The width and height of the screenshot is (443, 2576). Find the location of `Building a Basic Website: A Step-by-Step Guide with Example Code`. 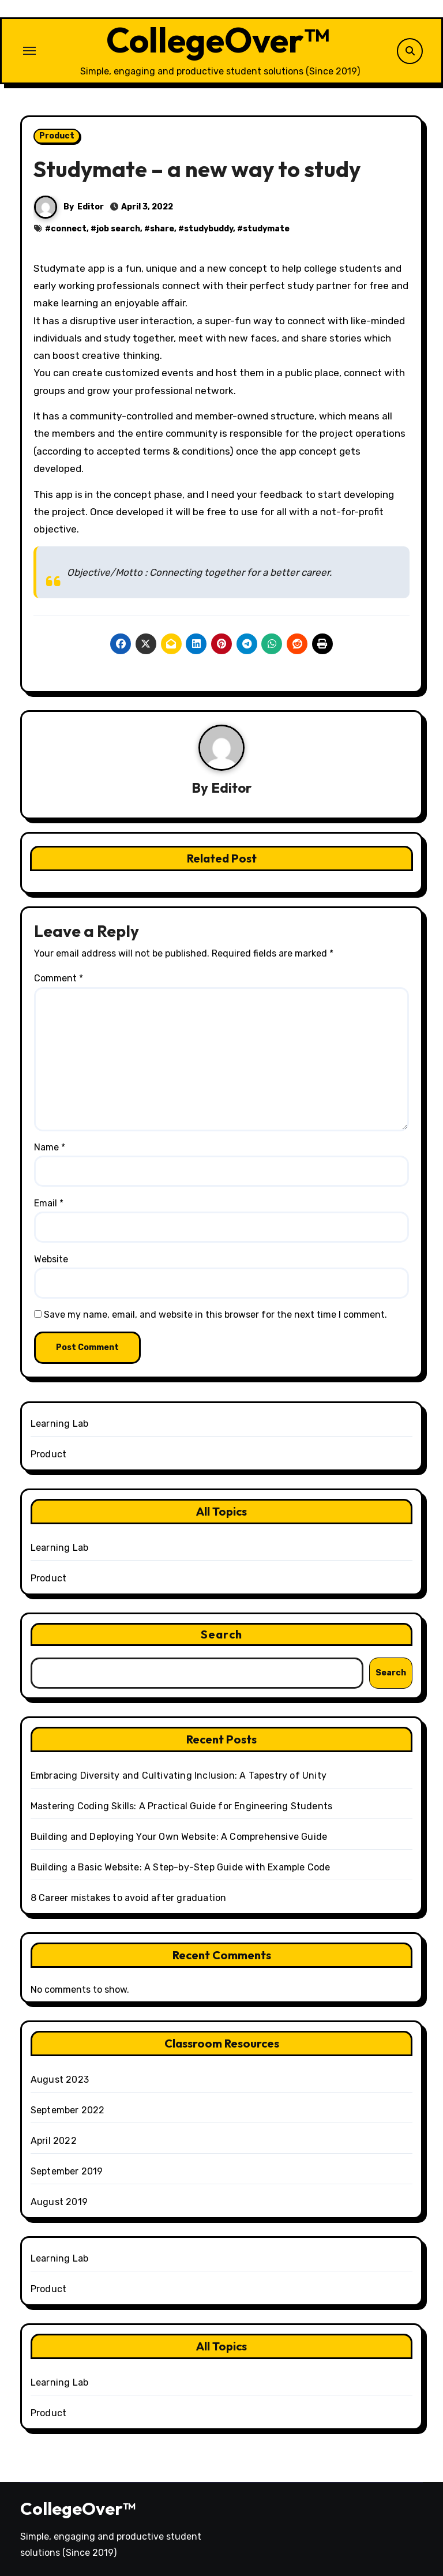

Building a Basic Website: A Step-by-Step Guide with Example Code is located at coordinates (181, 1867).